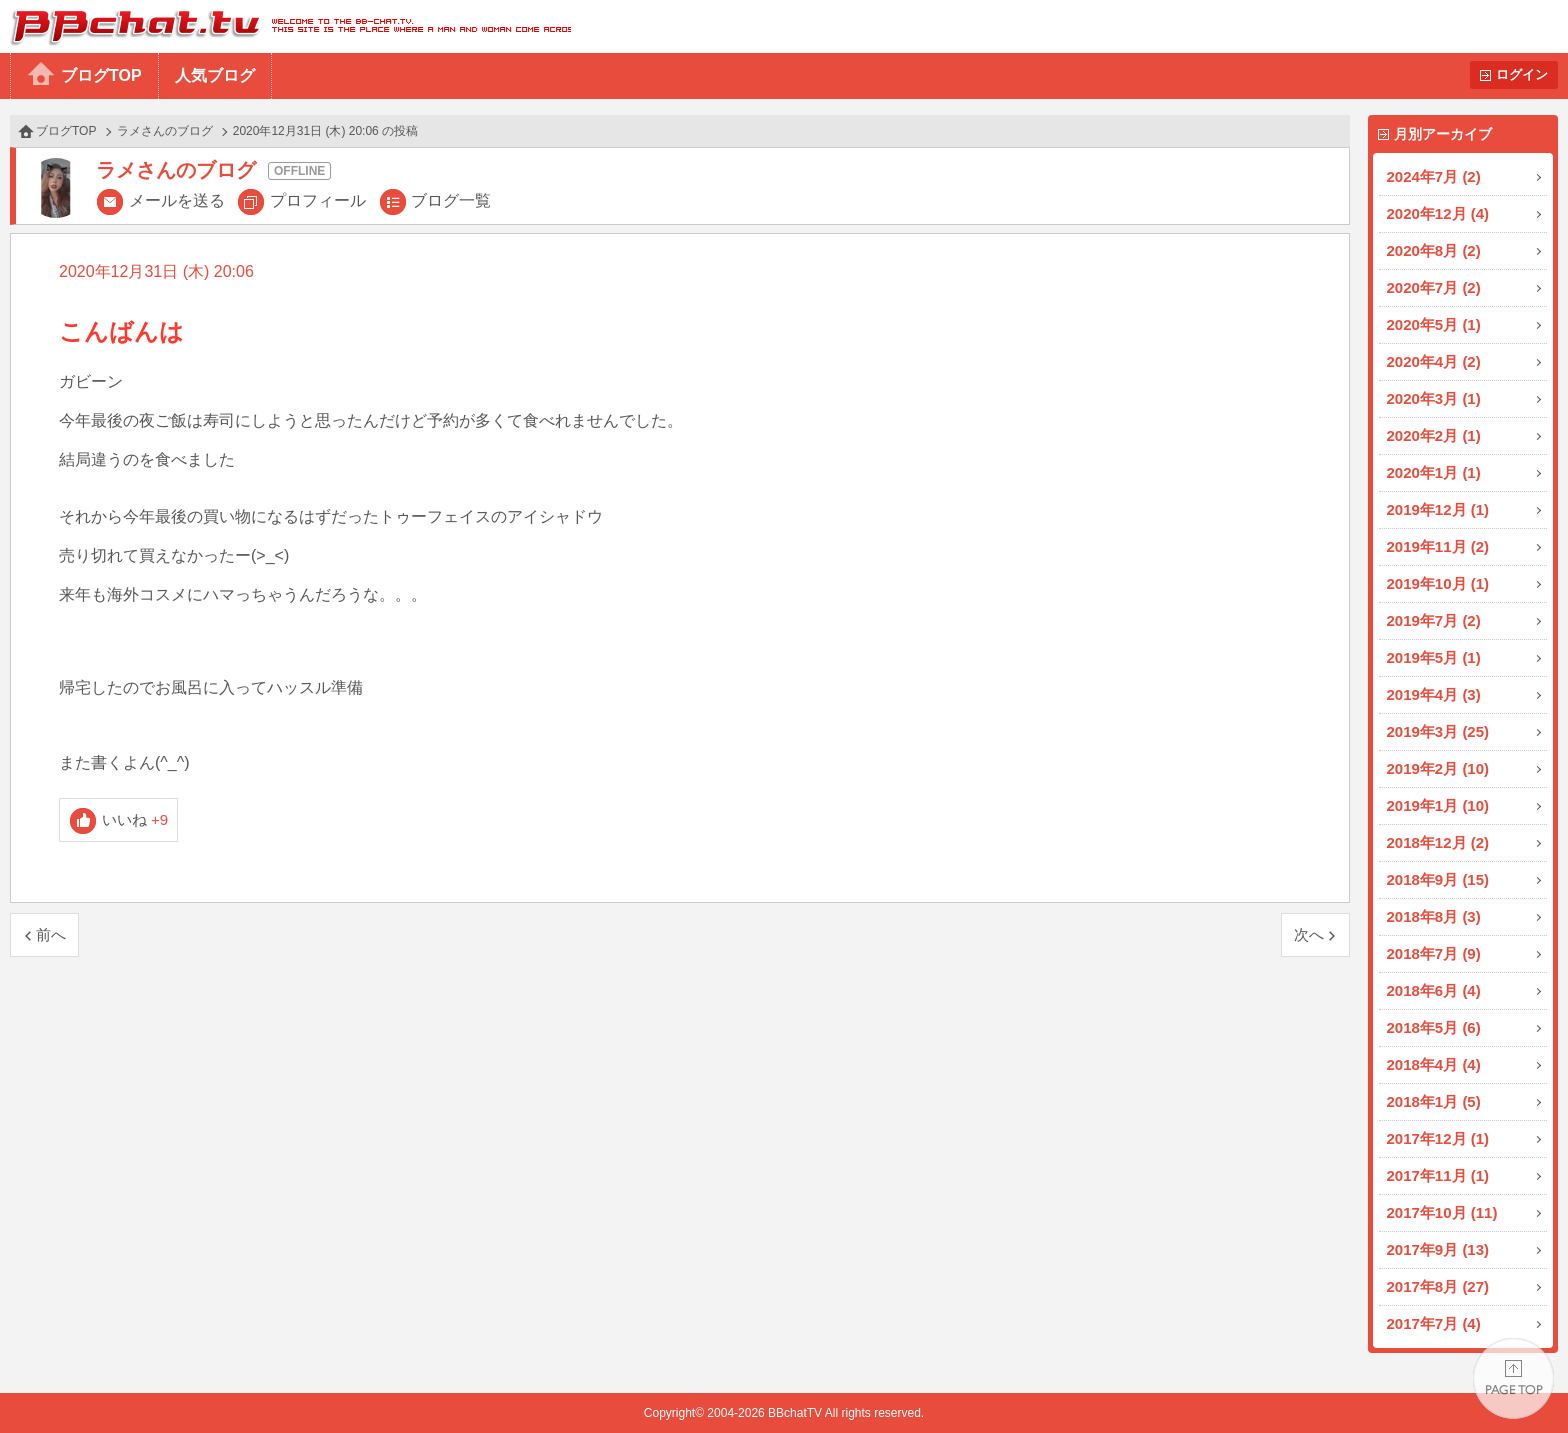 This screenshot has height=1433, width=1568. Describe the element at coordinates (1438, 546) in the screenshot. I see `2019年11月 (2)` at that location.